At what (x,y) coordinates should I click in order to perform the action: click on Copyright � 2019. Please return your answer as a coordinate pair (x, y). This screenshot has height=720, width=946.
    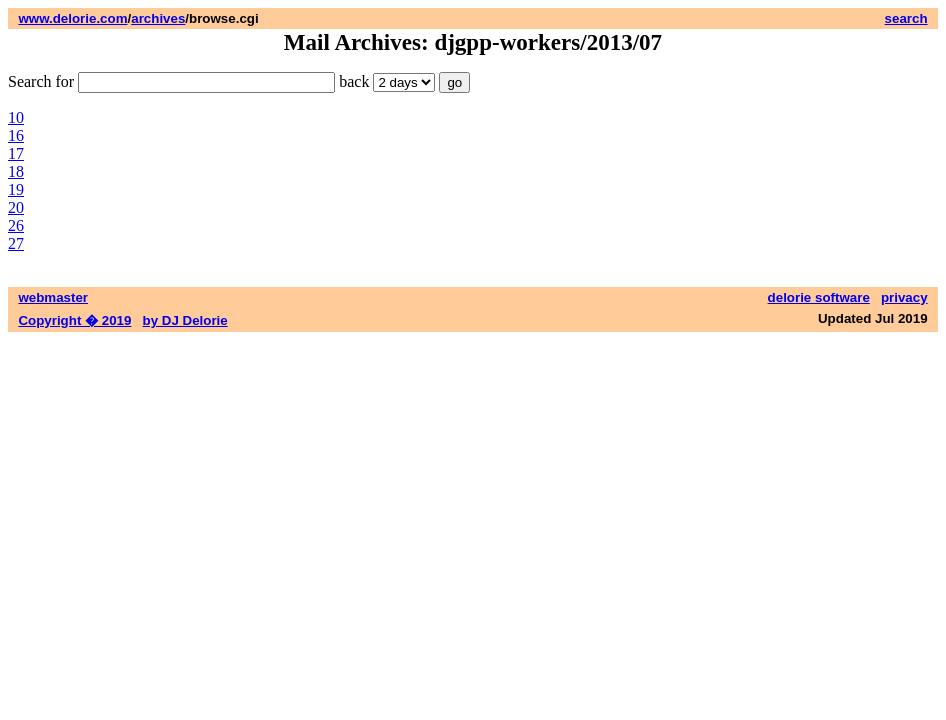
    Looking at the image, I should click on (74, 320).